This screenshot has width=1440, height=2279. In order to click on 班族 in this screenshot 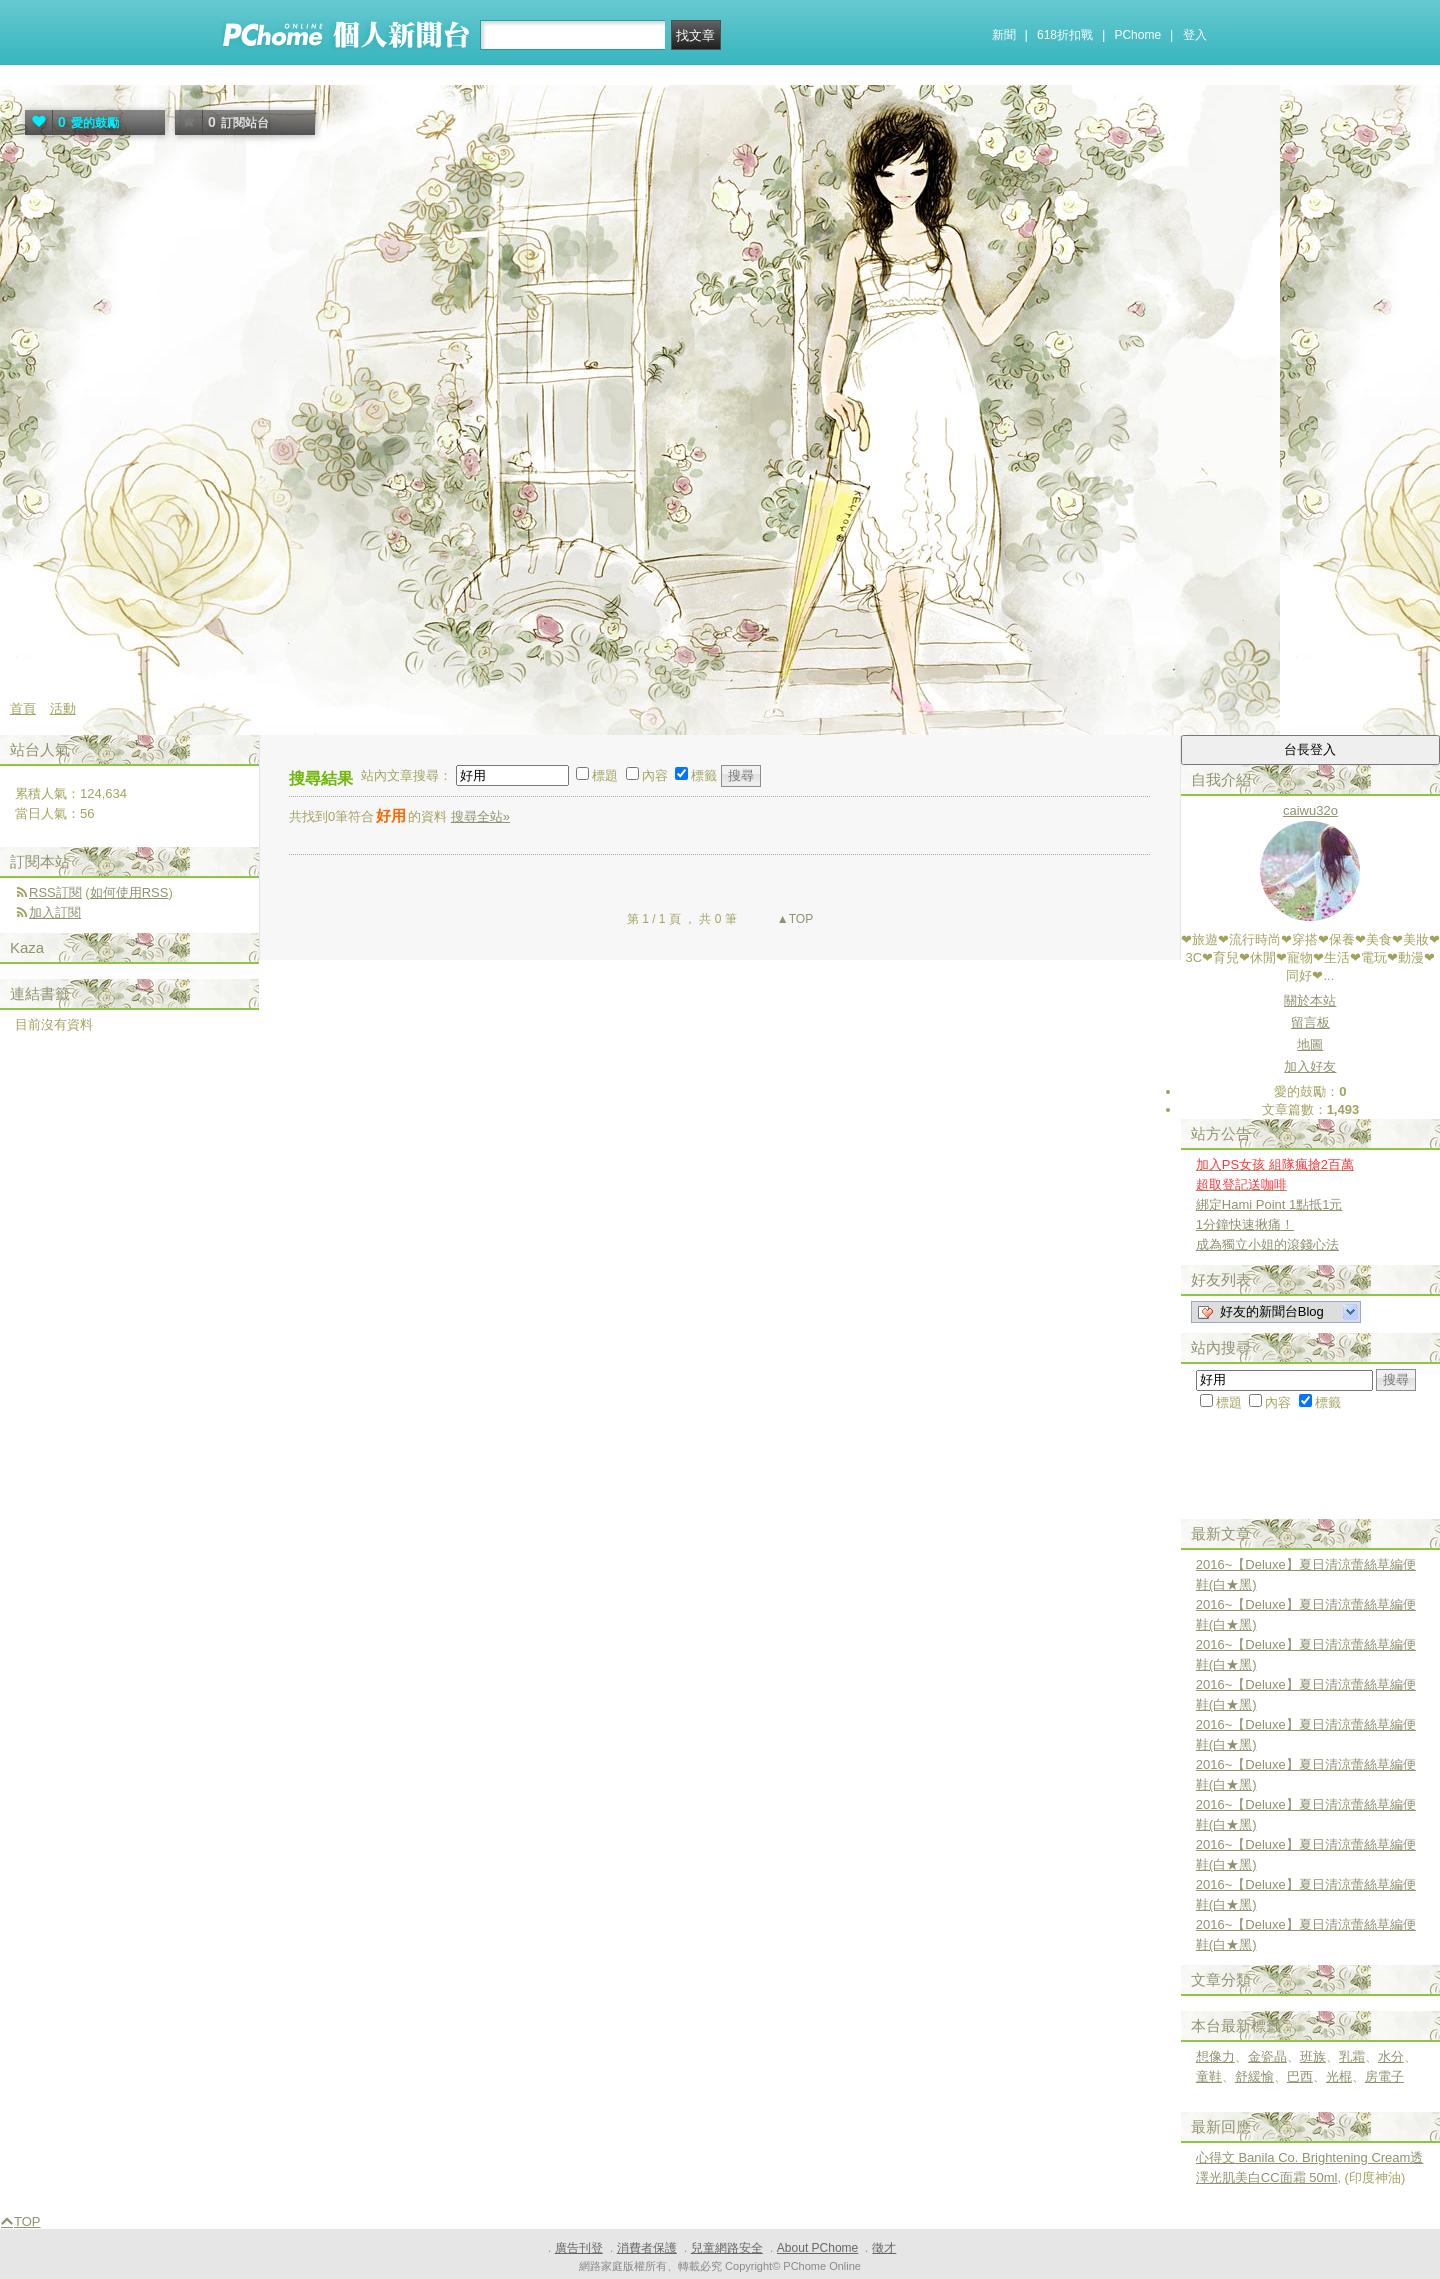, I will do `click(1313, 2056)`.